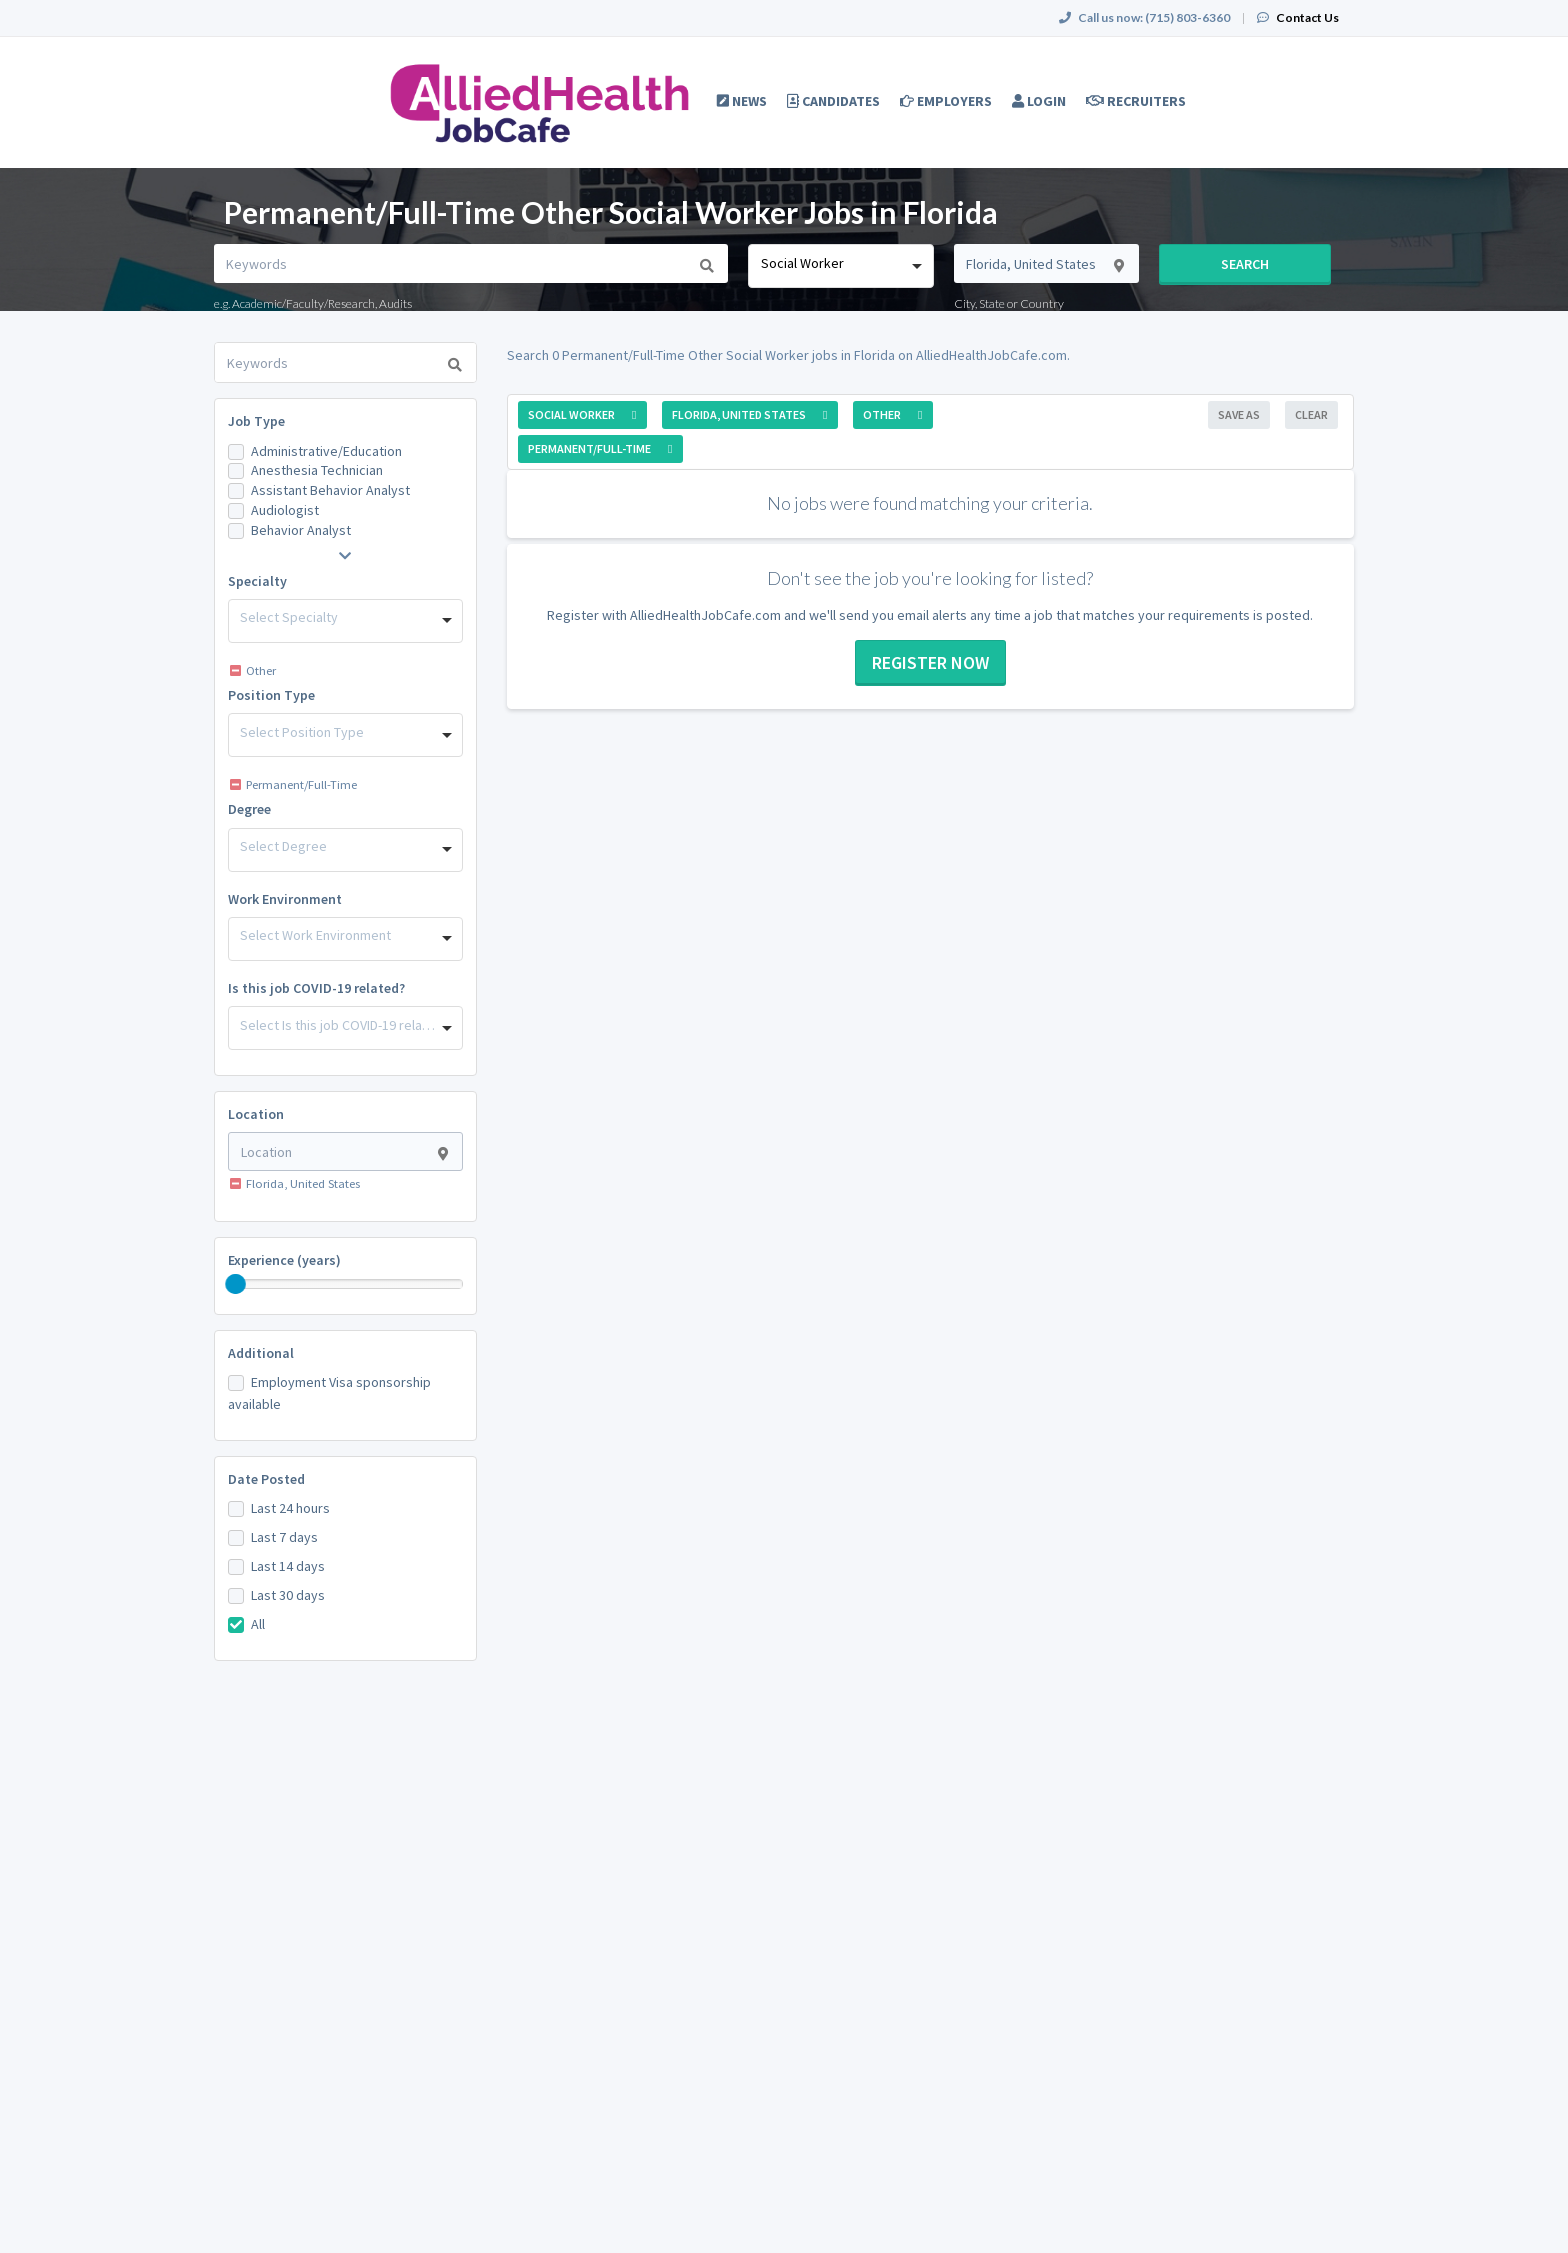 This screenshot has height=2253, width=1568. Describe the element at coordinates (256, 421) in the screenshot. I see `Job Type` at that location.